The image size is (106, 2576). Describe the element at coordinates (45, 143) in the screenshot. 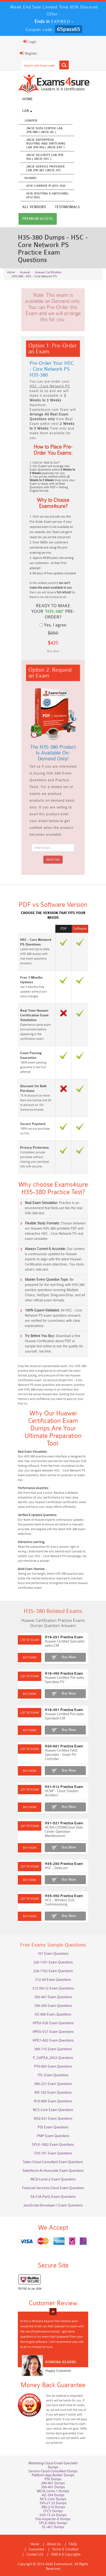

I see `JNCIE Enterprise Routing and Switching Lab JPR-944 ( JNCIE-ENT )` at that location.